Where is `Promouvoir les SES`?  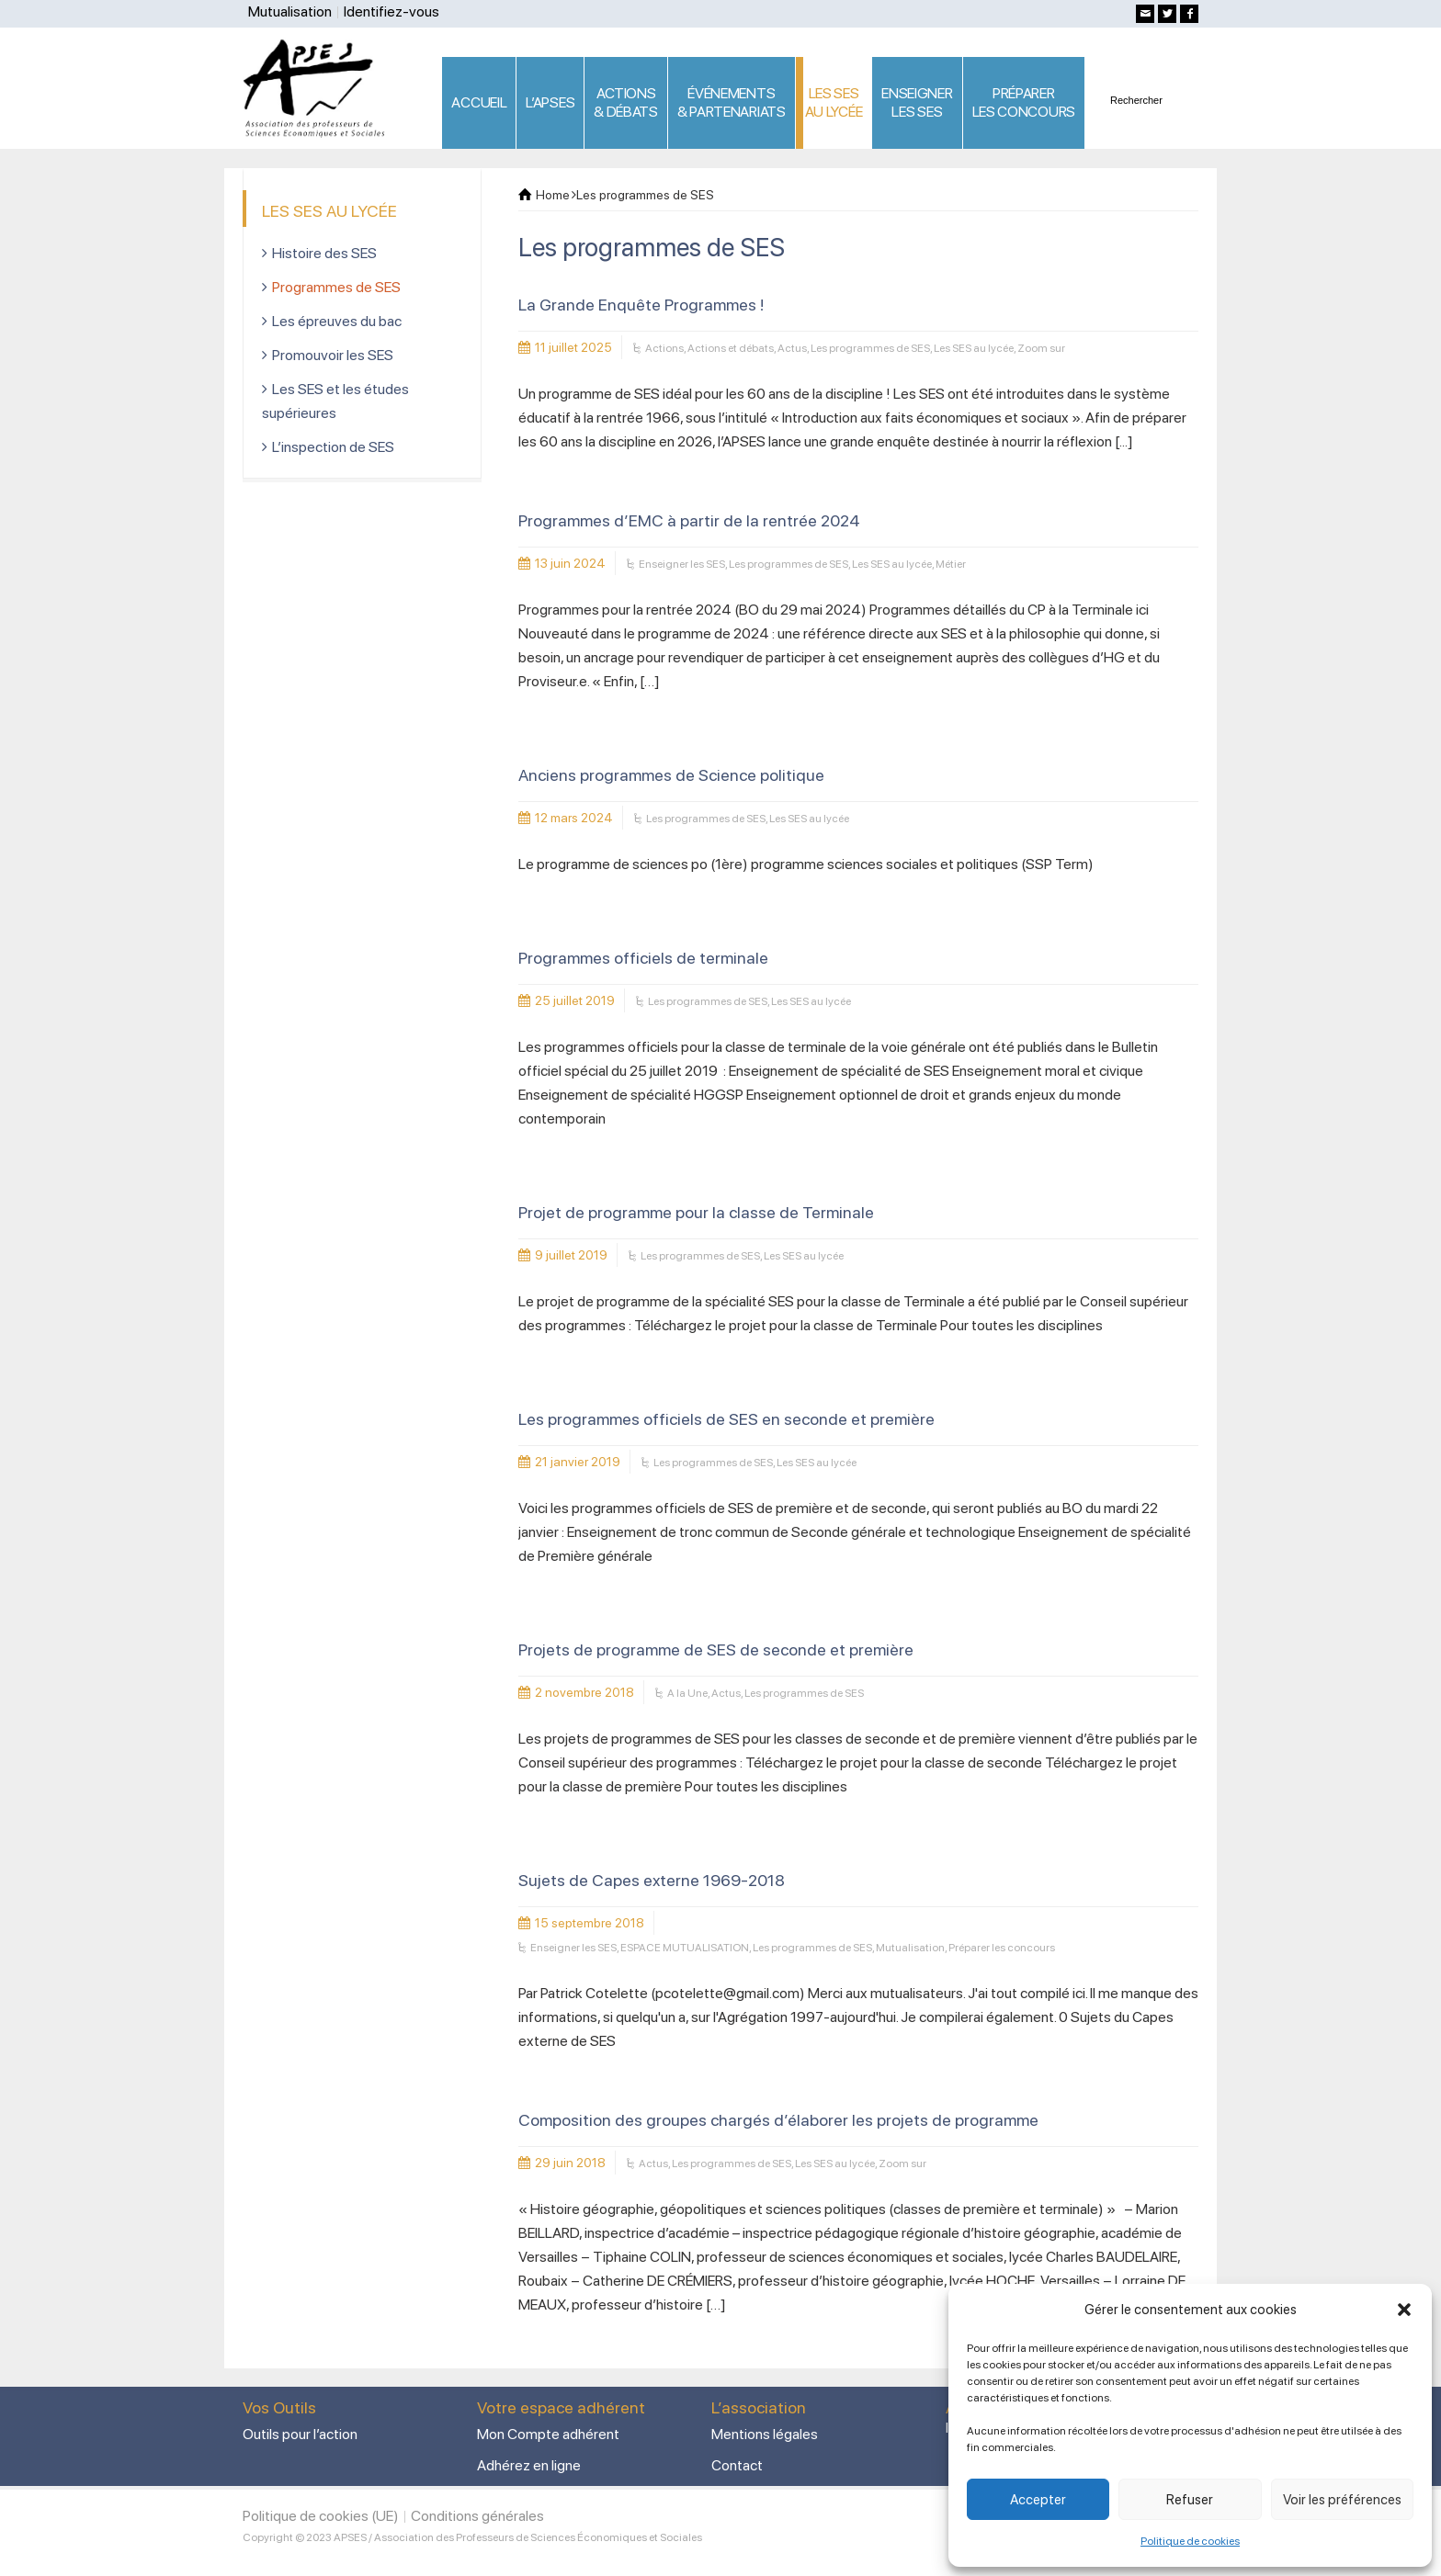 Promouvoir les SES is located at coordinates (332, 355).